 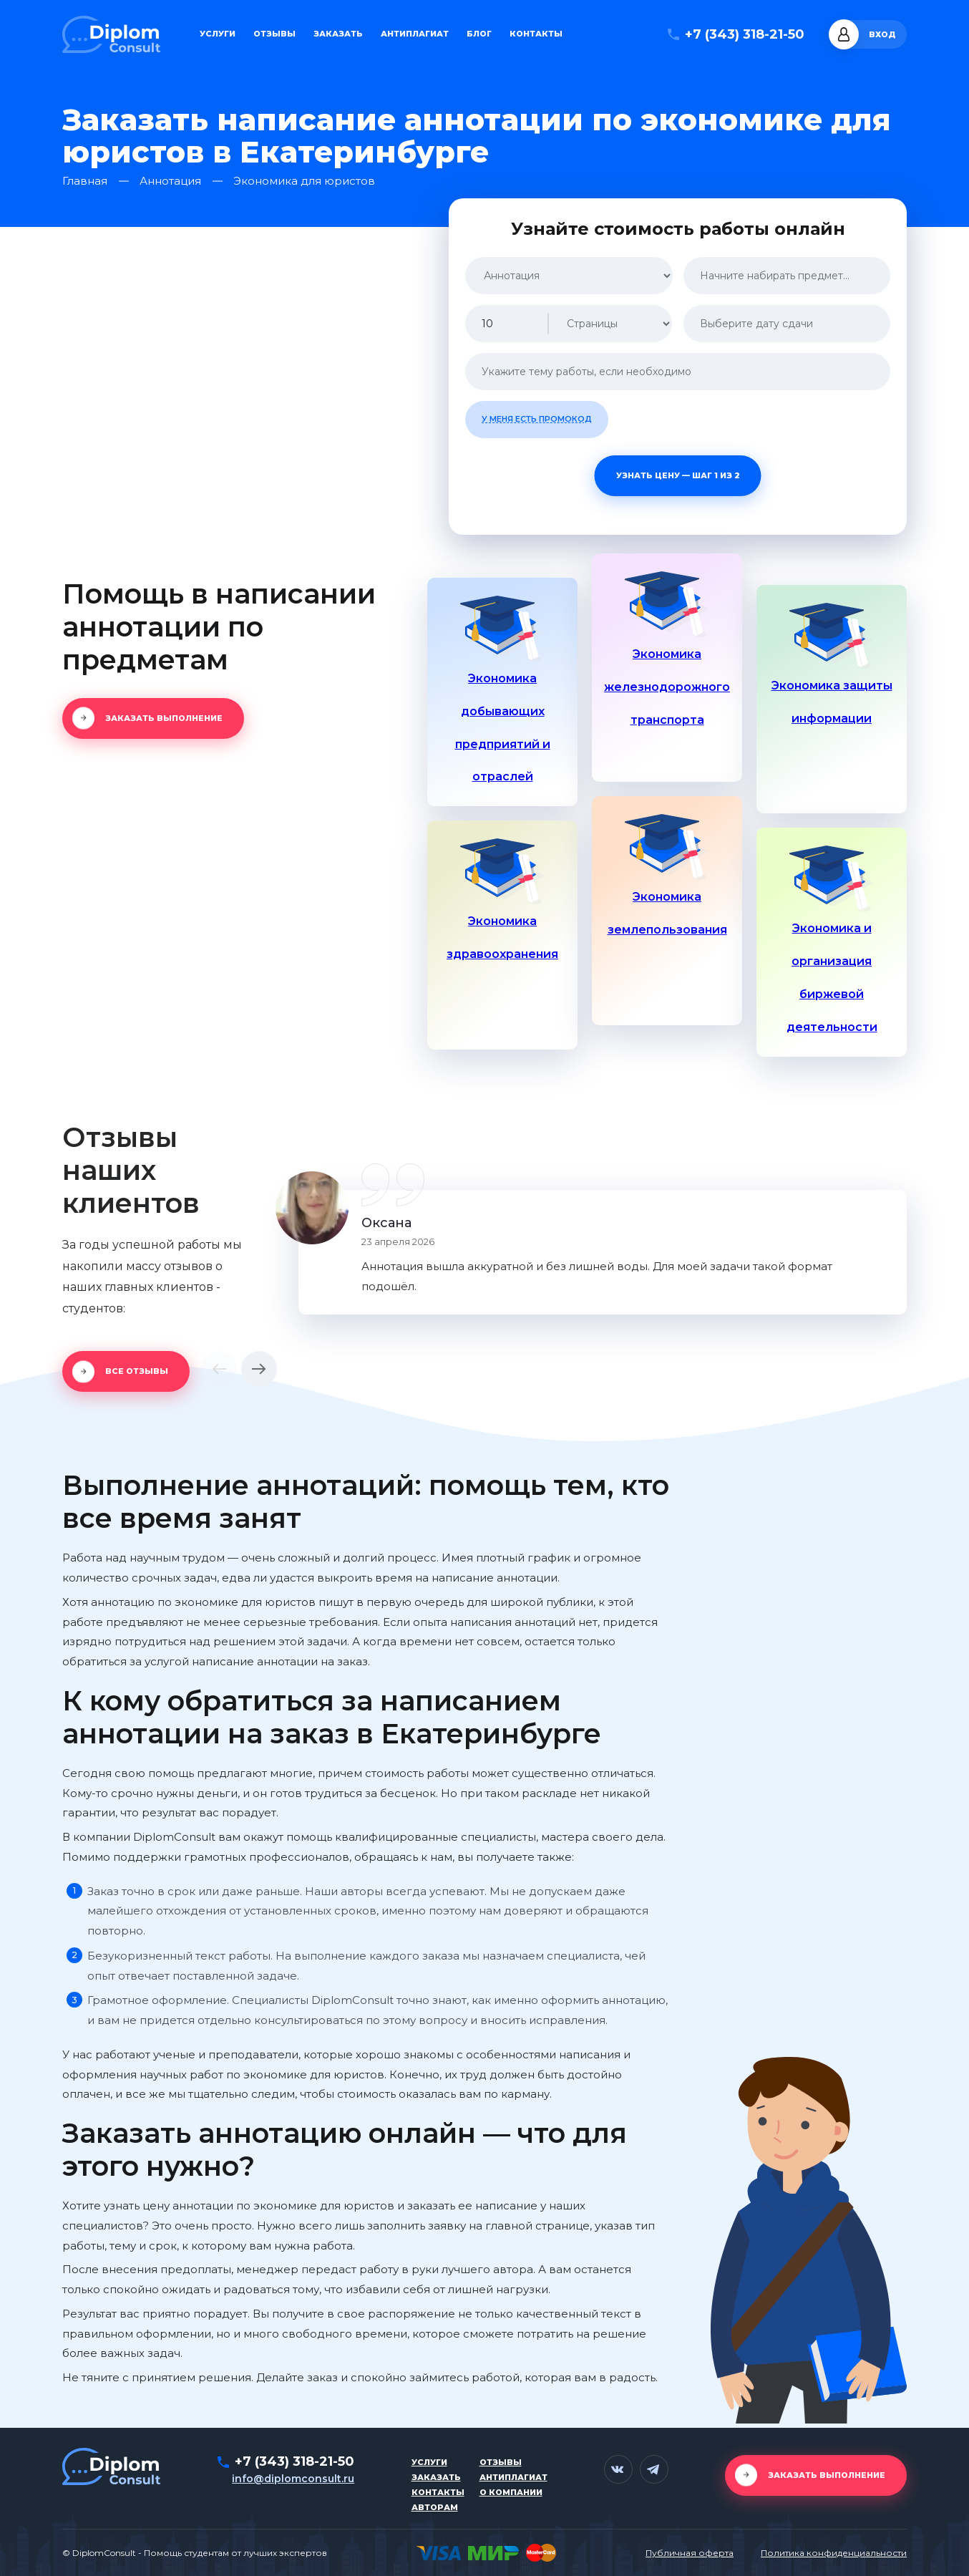 I want to click on [button], so click(x=219, y=1369).